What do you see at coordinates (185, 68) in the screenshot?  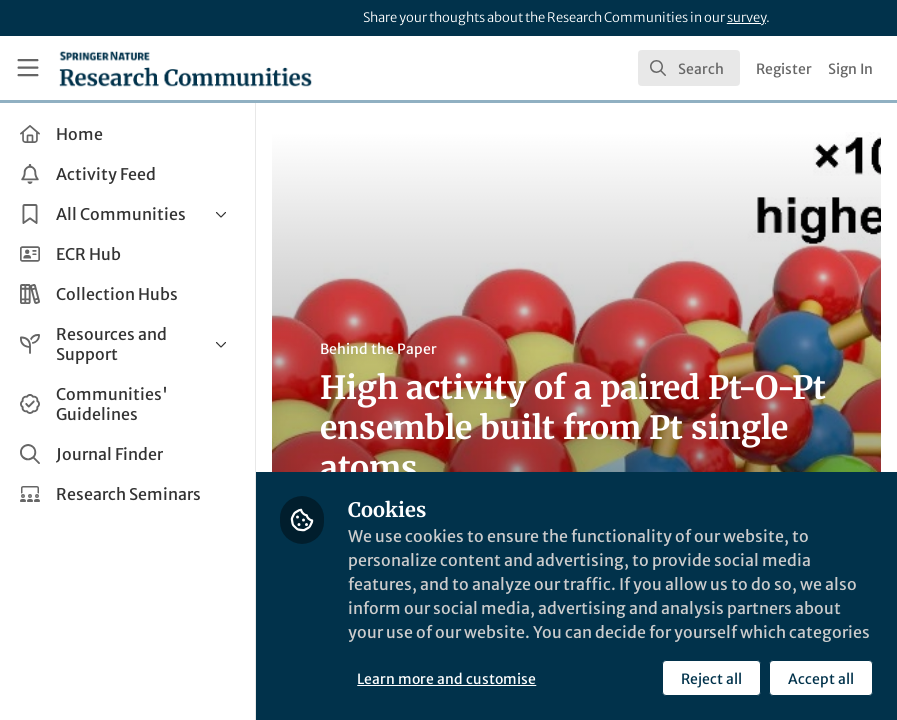 I see `[Home]` at bounding box center [185, 68].